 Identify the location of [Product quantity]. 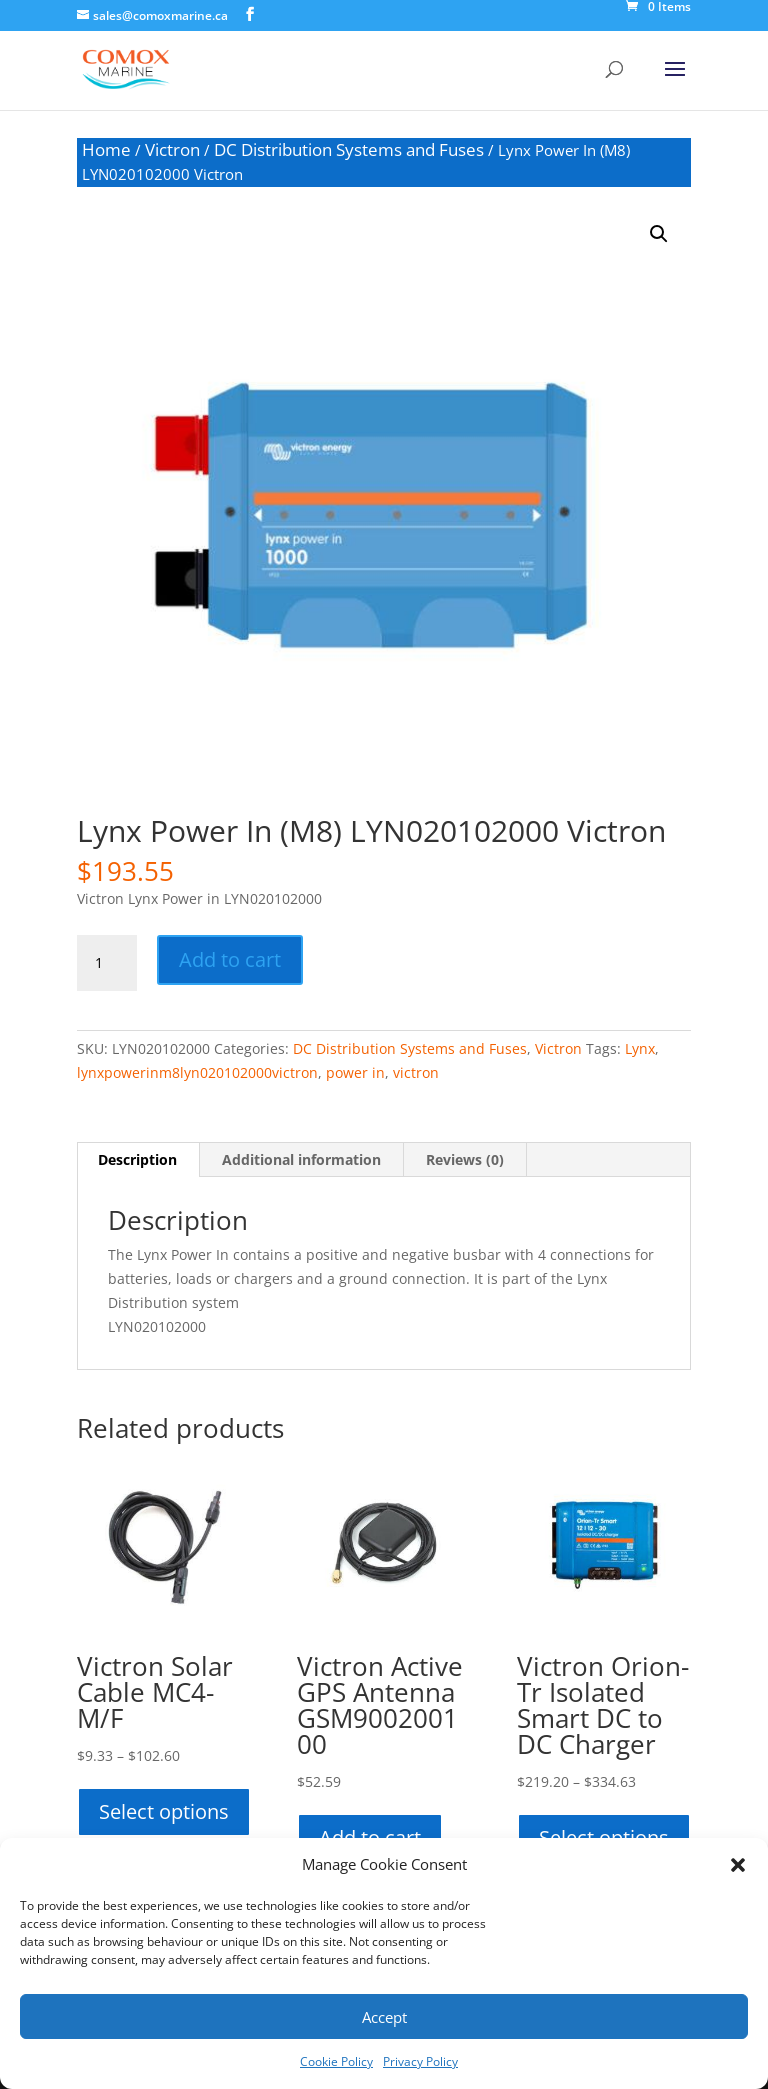
(107, 963).